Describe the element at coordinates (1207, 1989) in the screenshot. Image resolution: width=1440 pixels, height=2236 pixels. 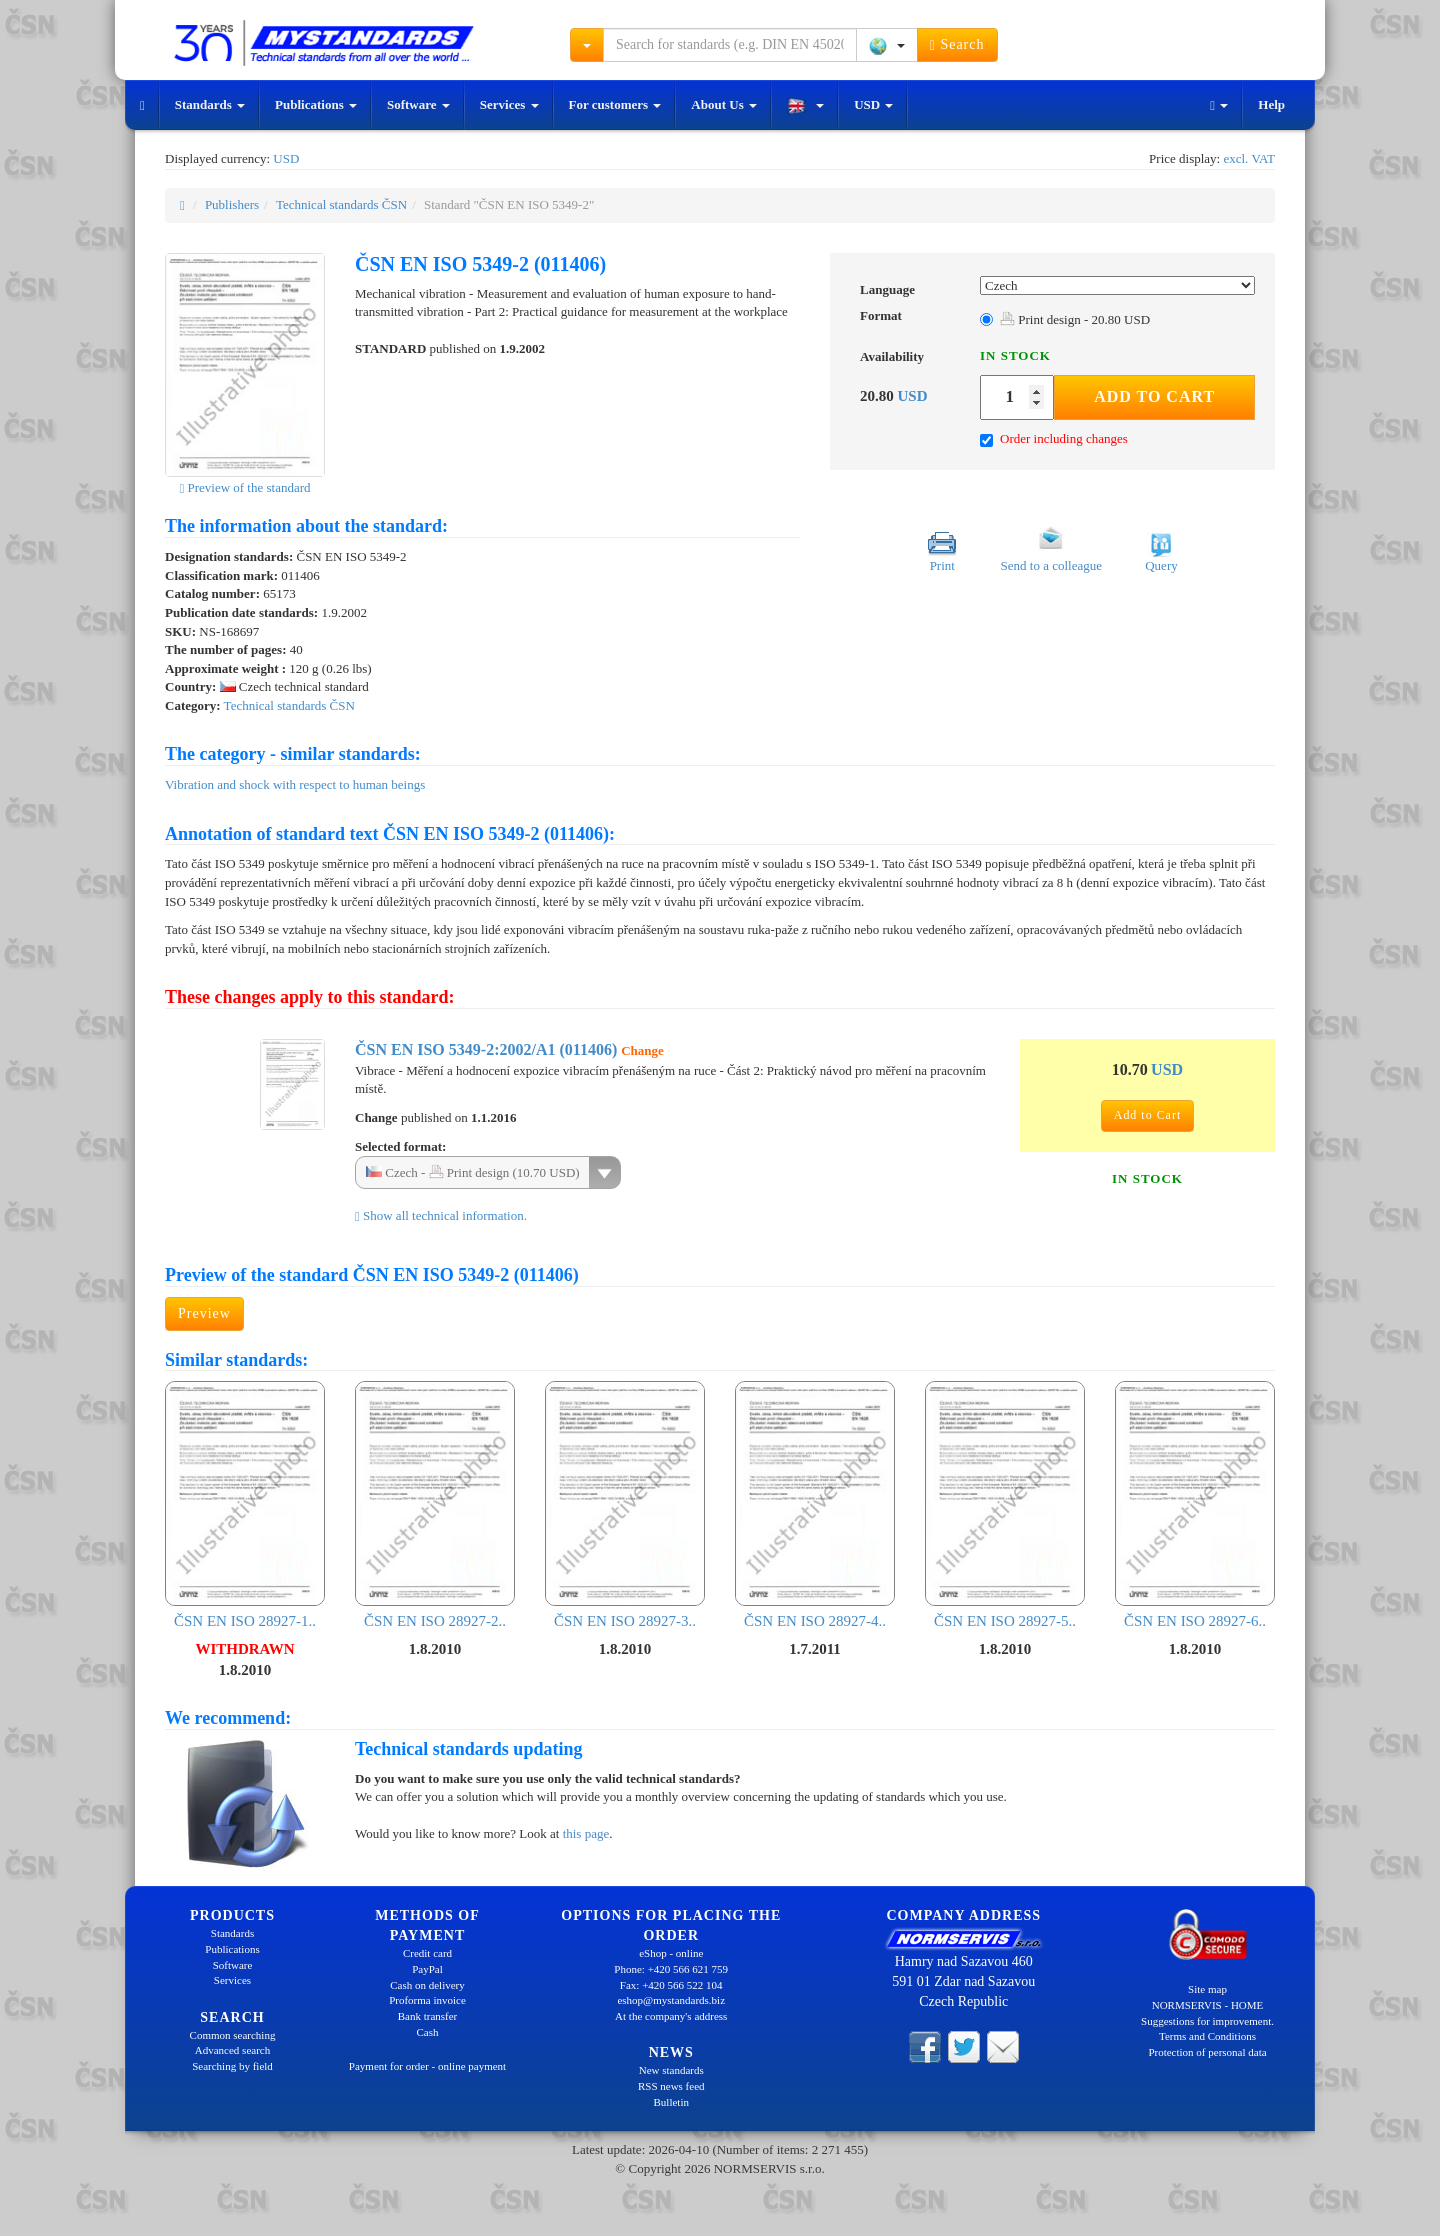
I see `Site map` at that location.